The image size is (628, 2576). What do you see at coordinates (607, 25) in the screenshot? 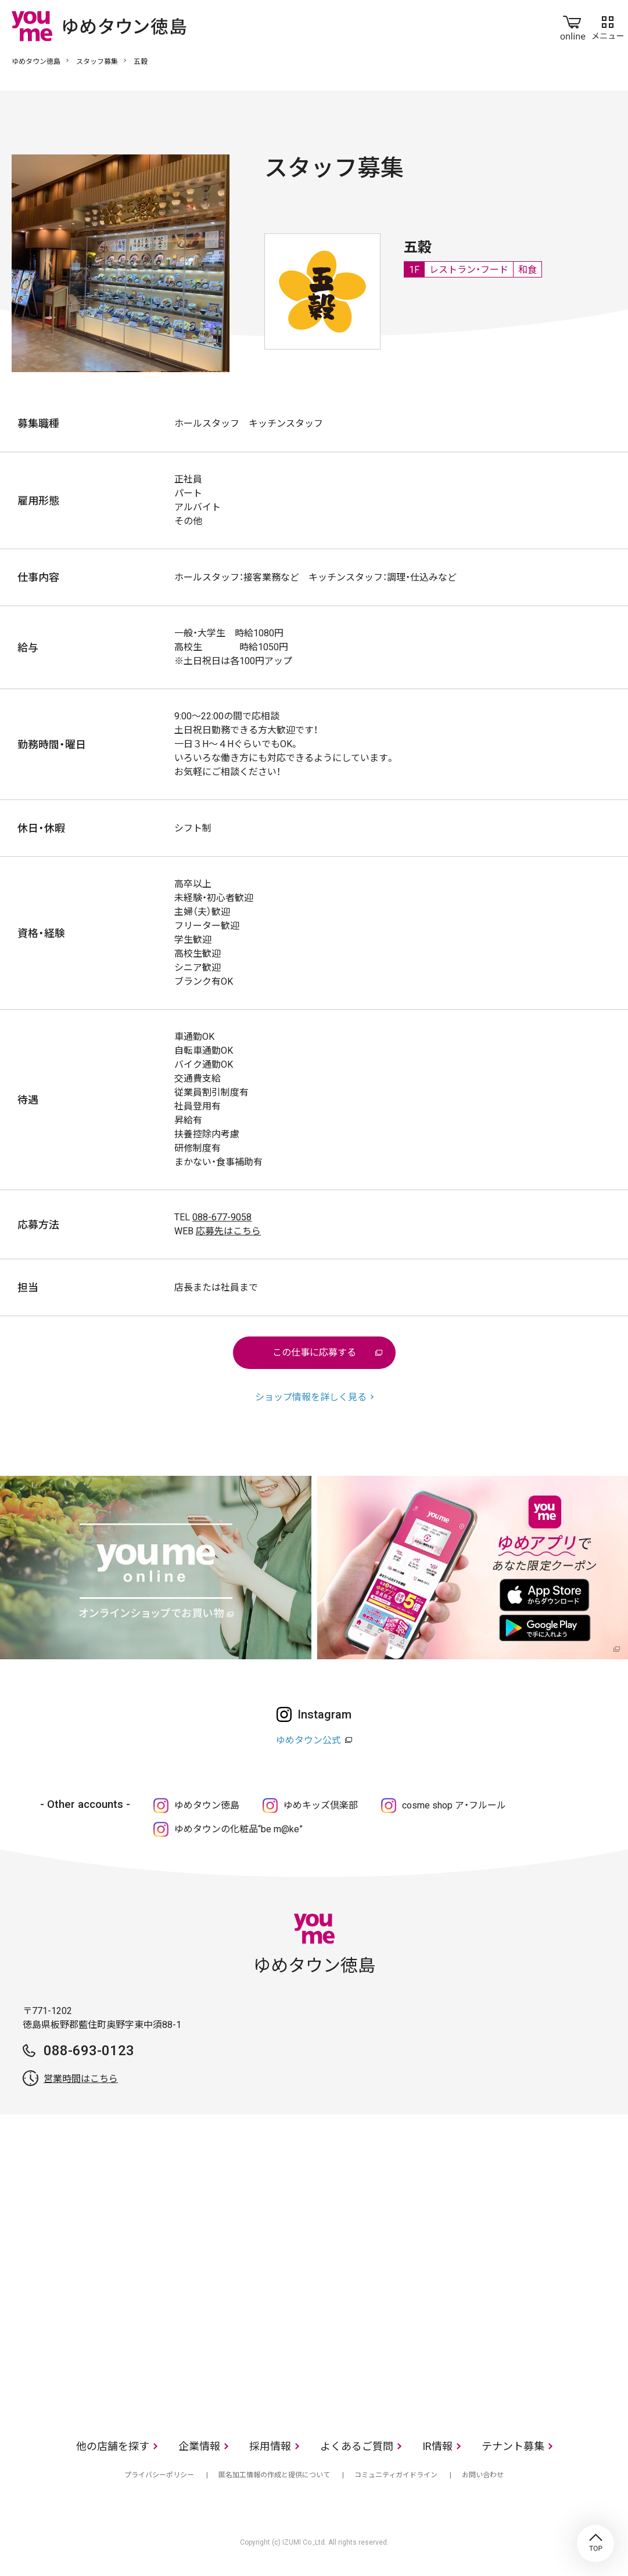
I see `メニュー` at bounding box center [607, 25].